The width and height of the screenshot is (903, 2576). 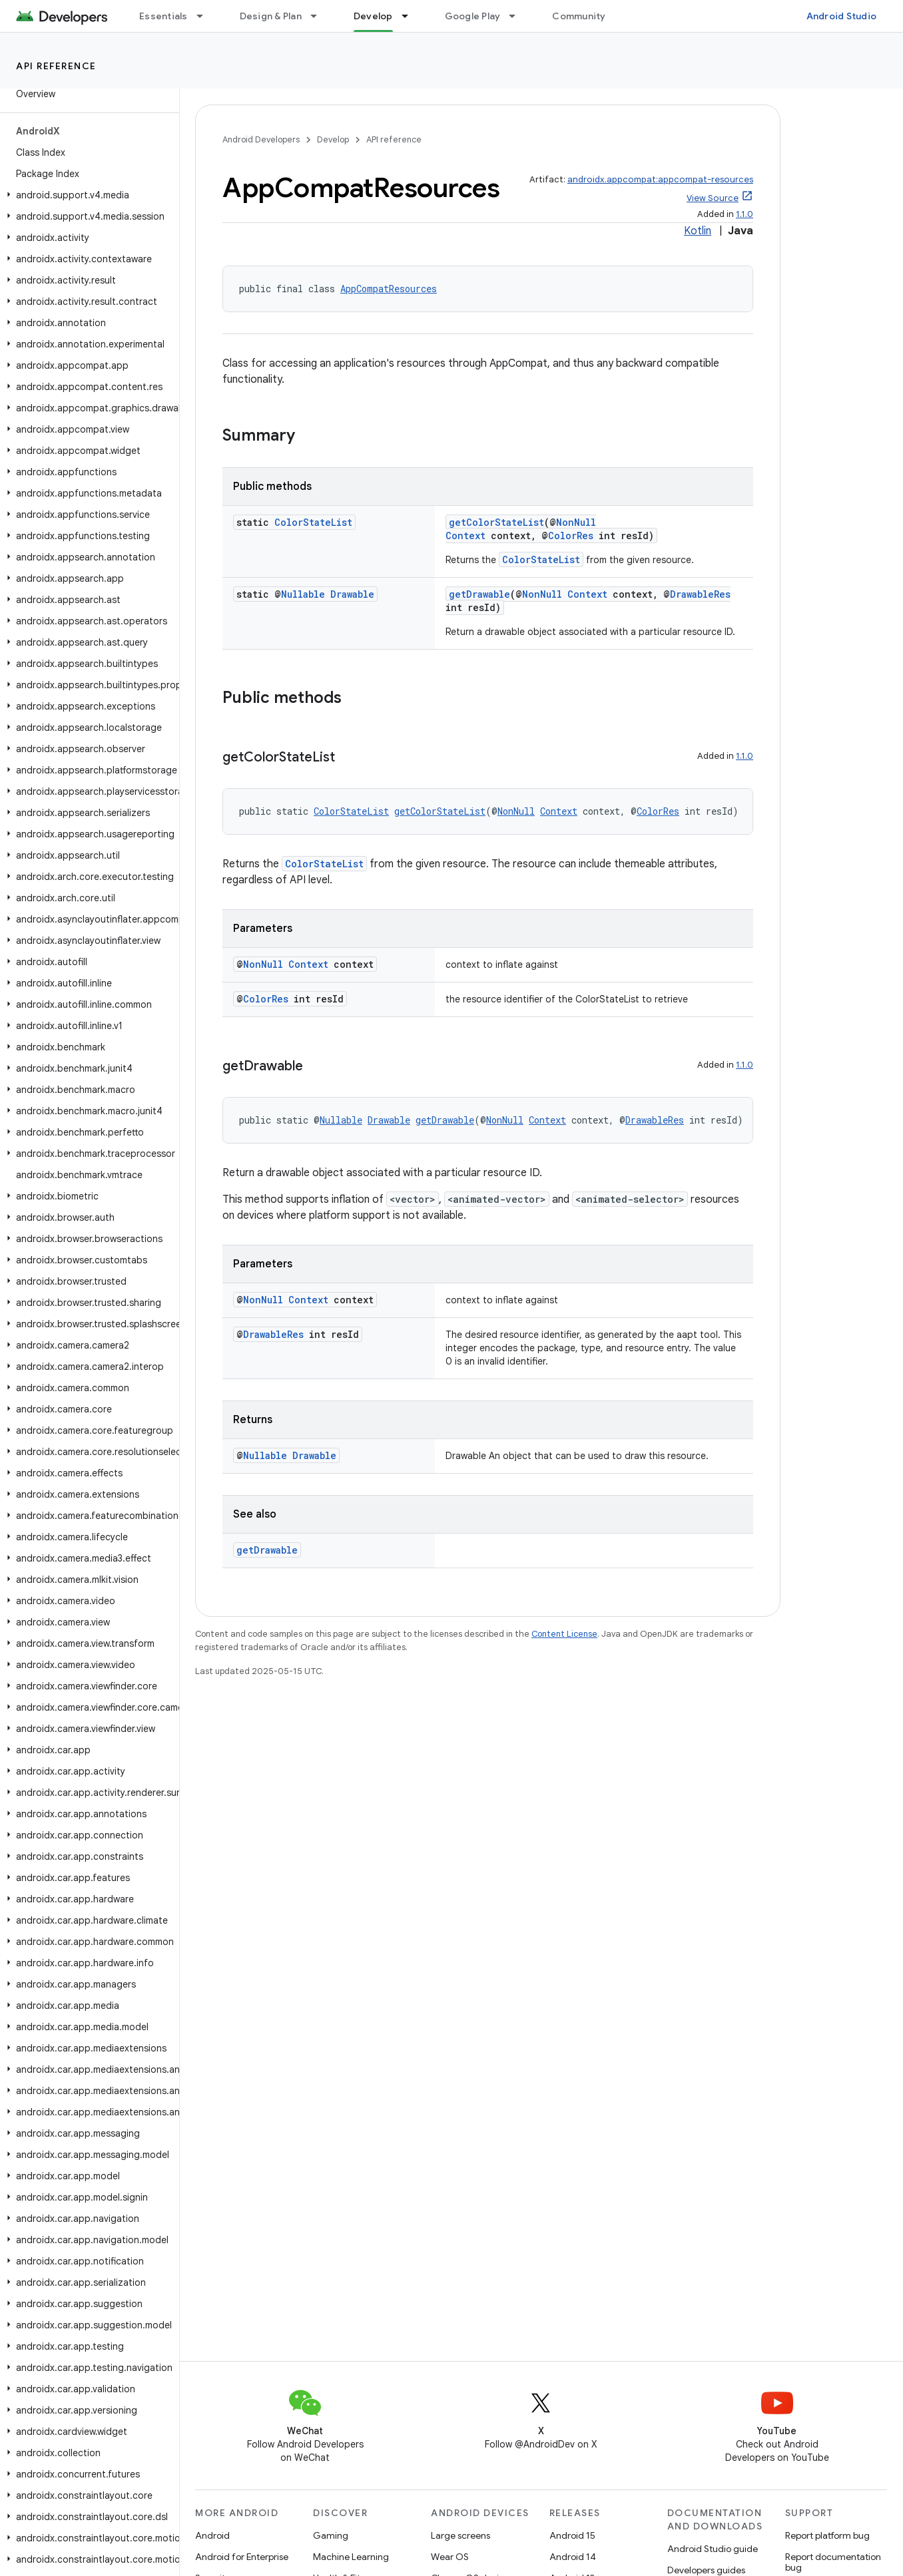 I want to click on AppCompatResources, so click(x=388, y=288).